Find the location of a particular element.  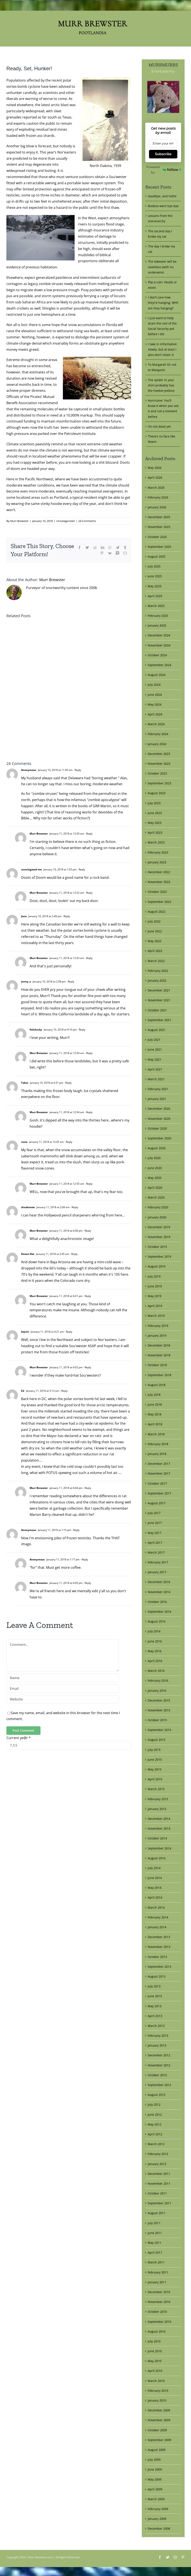

October 2010 is located at coordinates (157, 2312).